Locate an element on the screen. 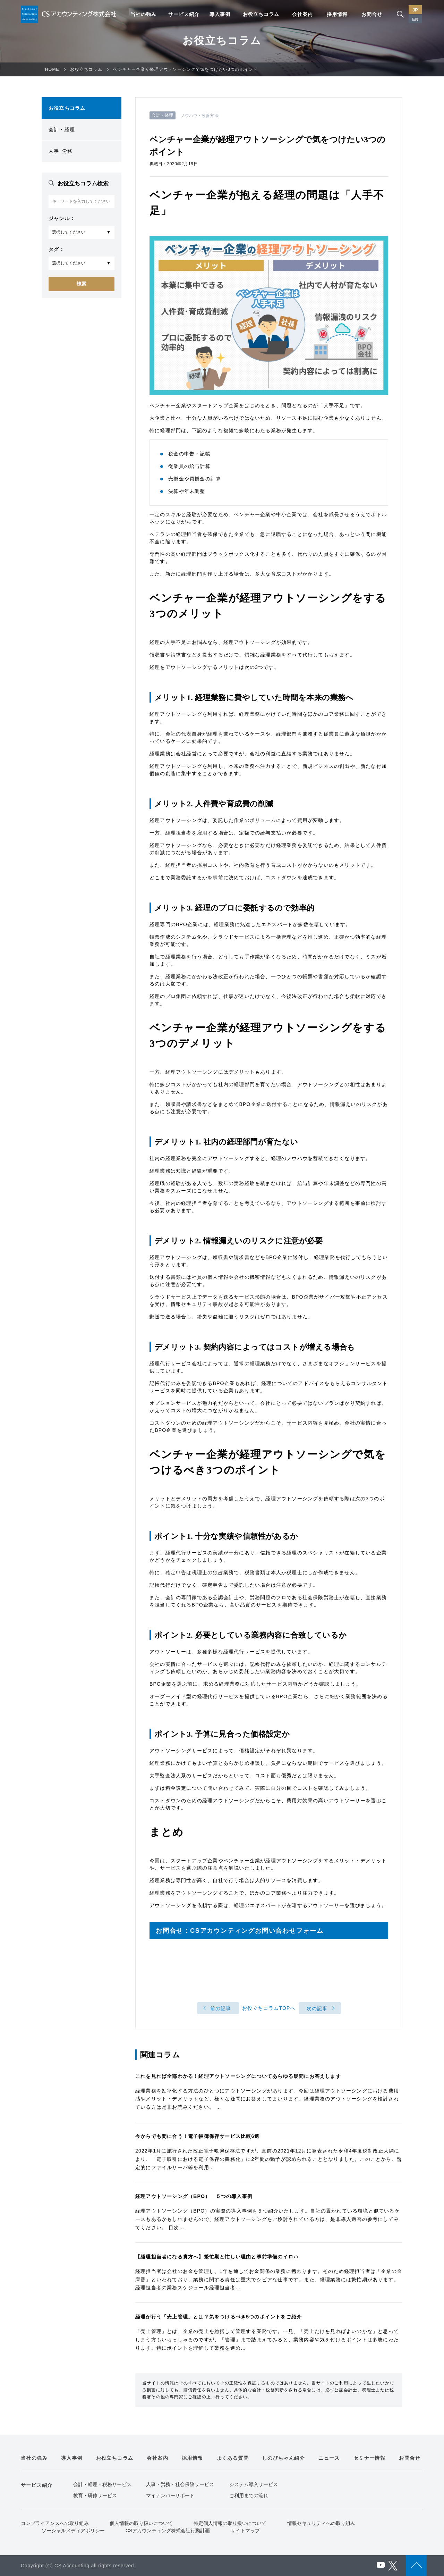 The height and width of the screenshot is (2576, 444). お役立ちコラム is located at coordinates (261, 14).